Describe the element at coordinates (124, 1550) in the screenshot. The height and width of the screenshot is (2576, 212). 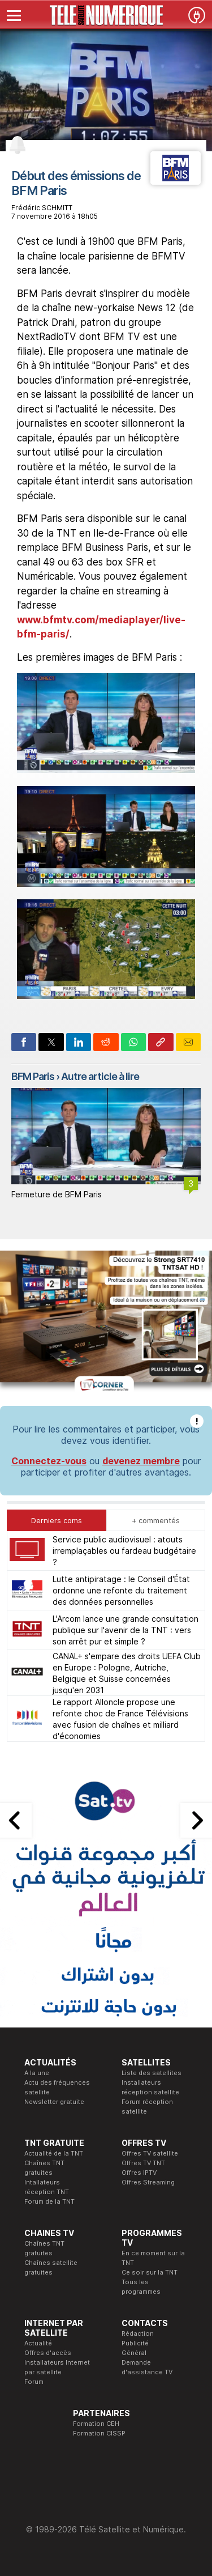
I see `Service public audiovisuel : atouts irremplaçables ou fardeau budgétaire ?` at that location.